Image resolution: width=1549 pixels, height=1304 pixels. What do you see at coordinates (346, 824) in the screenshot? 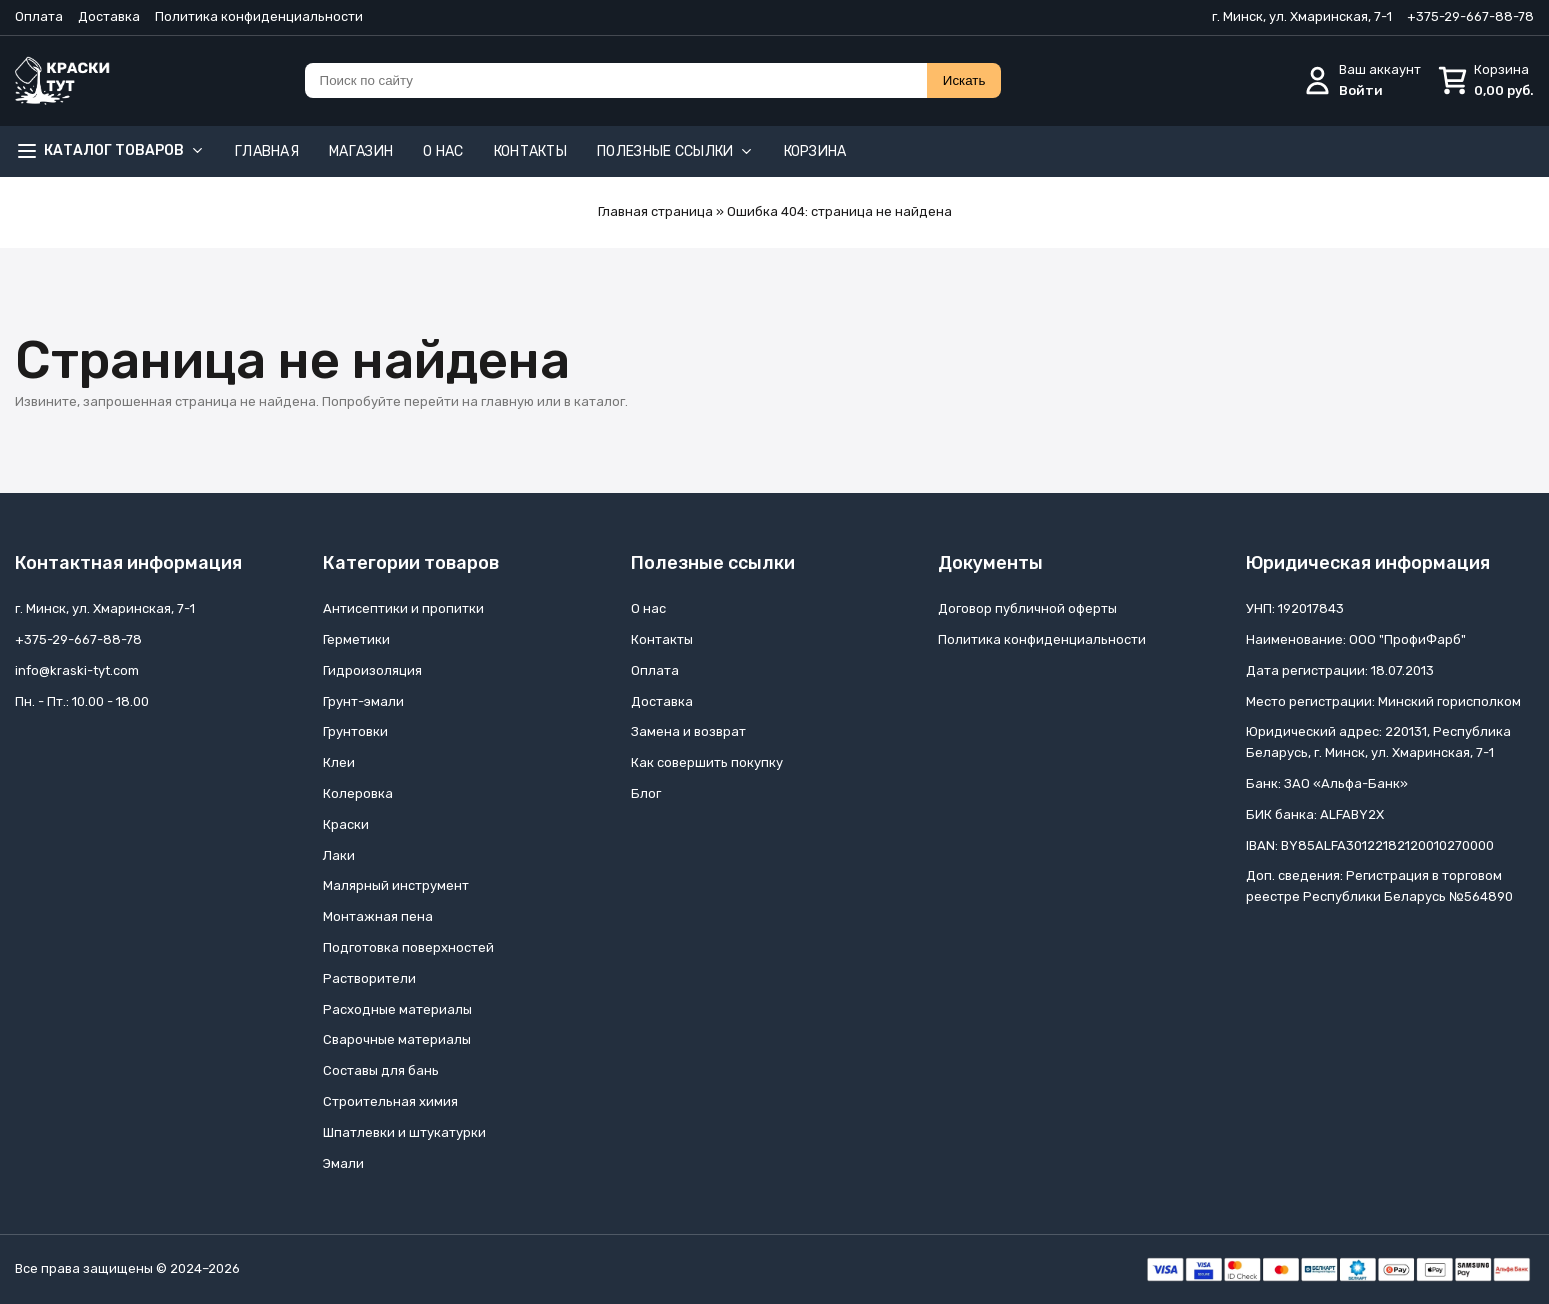
I see `Краски` at bounding box center [346, 824].